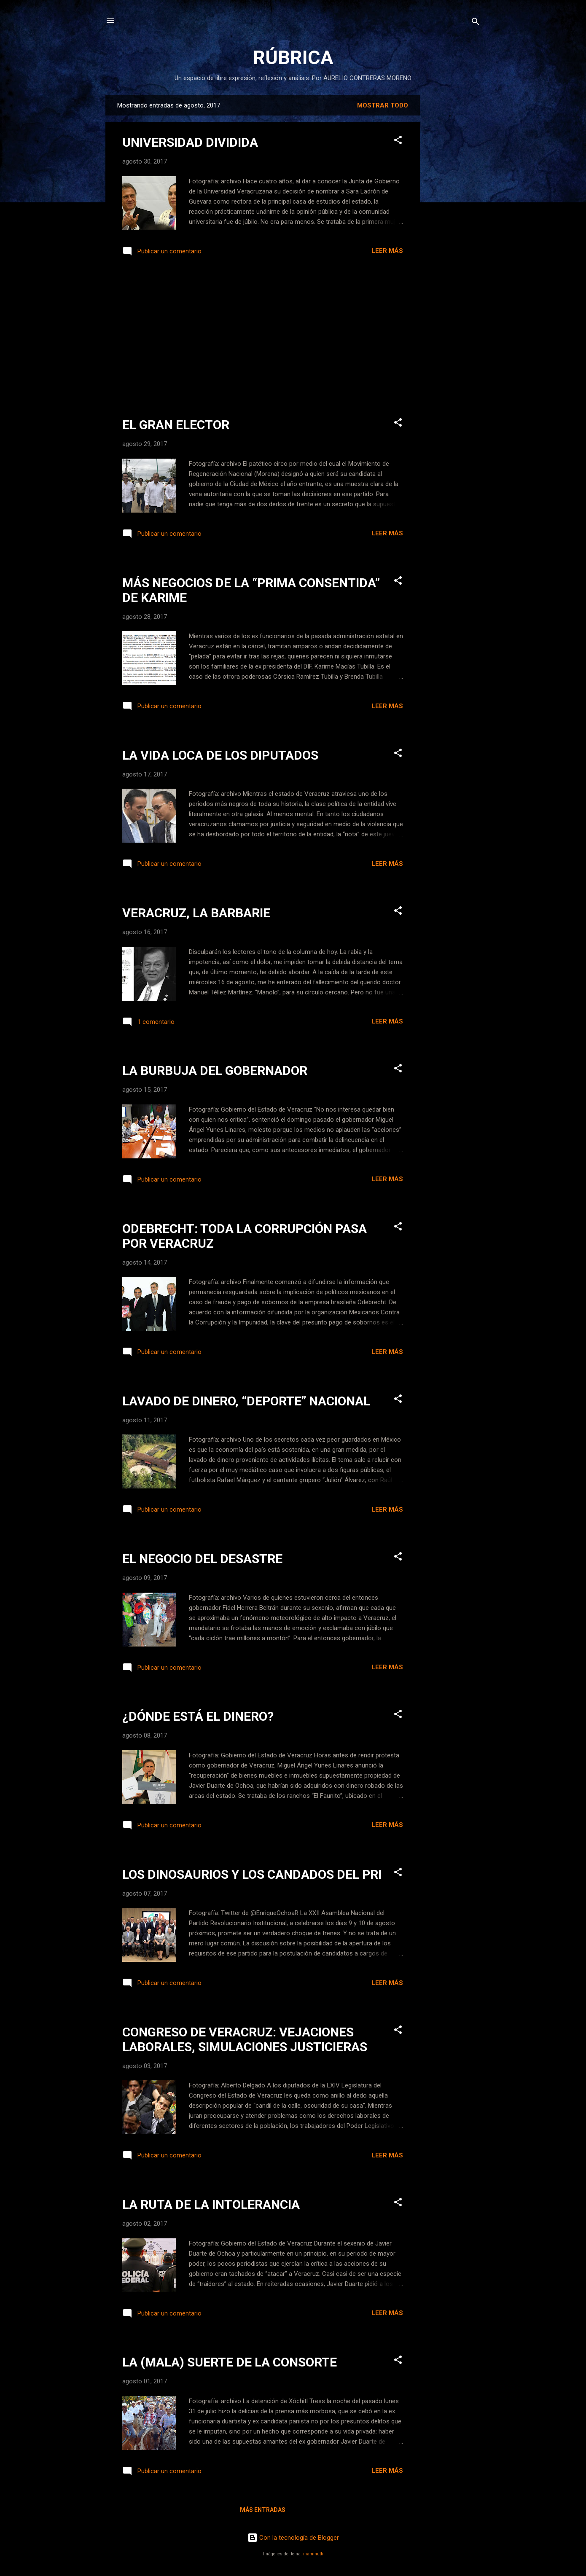 Image resolution: width=586 pixels, height=2576 pixels. What do you see at coordinates (214, 1070) in the screenshot?
I see `LA BURBUJA DEL GOBERNADOR` at bounding box center [214, 1070].